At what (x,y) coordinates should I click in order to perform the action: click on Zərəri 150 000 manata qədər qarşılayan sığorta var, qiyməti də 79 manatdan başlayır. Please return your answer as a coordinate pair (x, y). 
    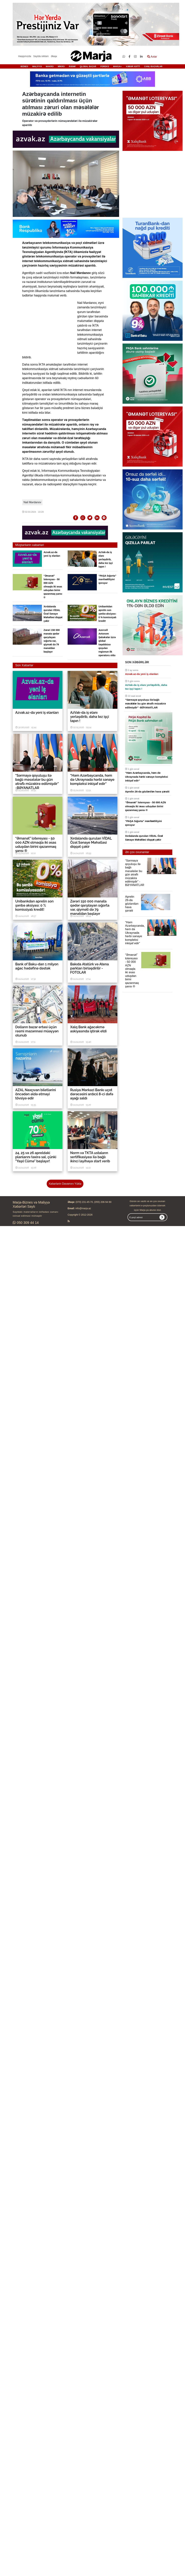
    Looking at the image, I should click on (52, 641).